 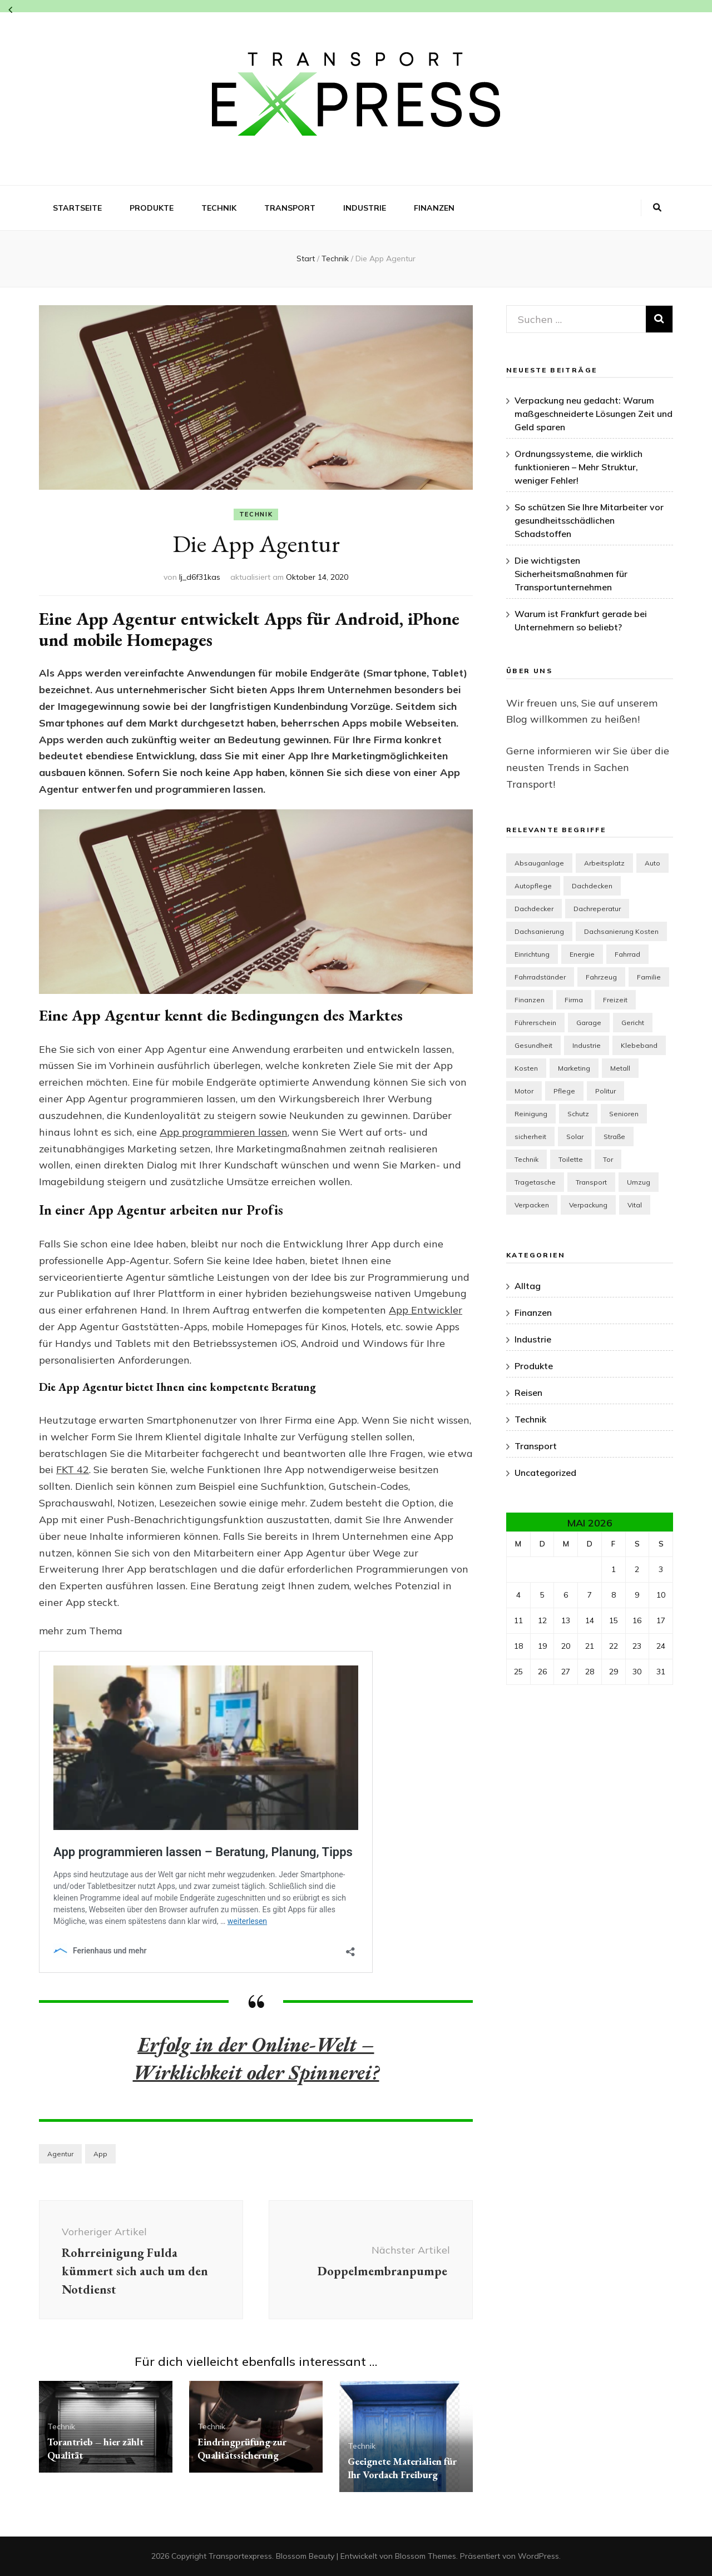 I want to click on Garage [Garage (1 Eintrag)], so click(x=588, y=1022).